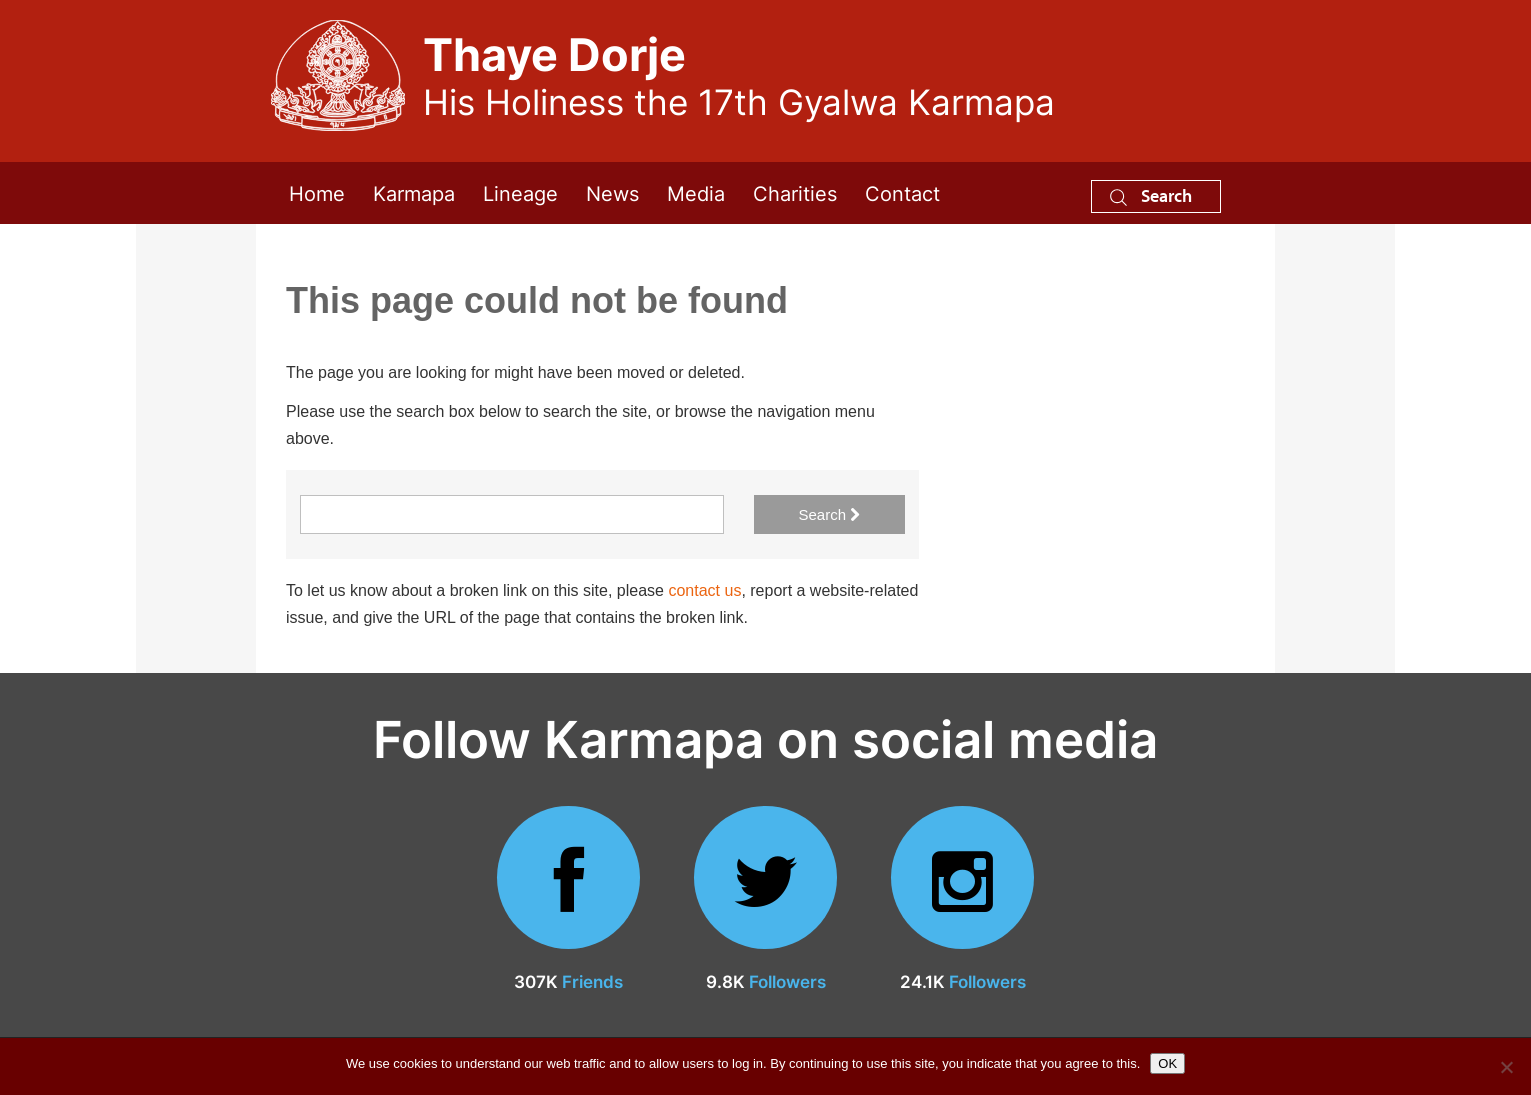 This screenshot has height=1095, width=1531. Describe the element at coordinates (317, 192) in the screenshot. I see `Home` at that location.